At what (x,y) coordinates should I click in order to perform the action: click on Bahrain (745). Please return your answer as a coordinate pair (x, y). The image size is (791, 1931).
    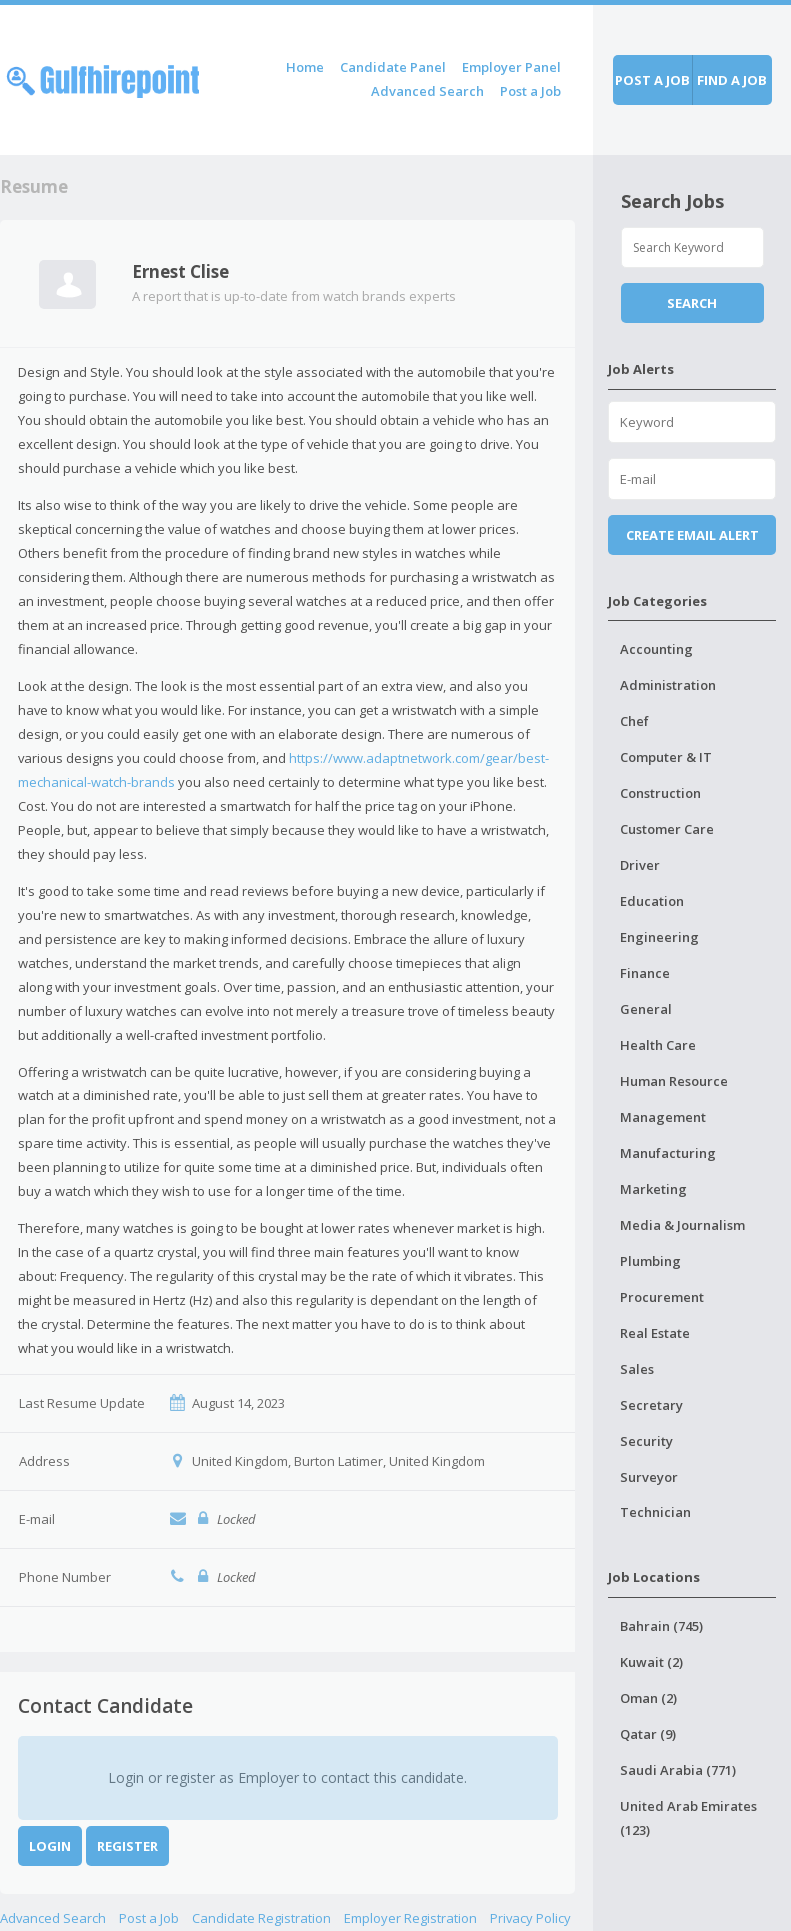
    Looking at the image, I should click on (661, 1626).